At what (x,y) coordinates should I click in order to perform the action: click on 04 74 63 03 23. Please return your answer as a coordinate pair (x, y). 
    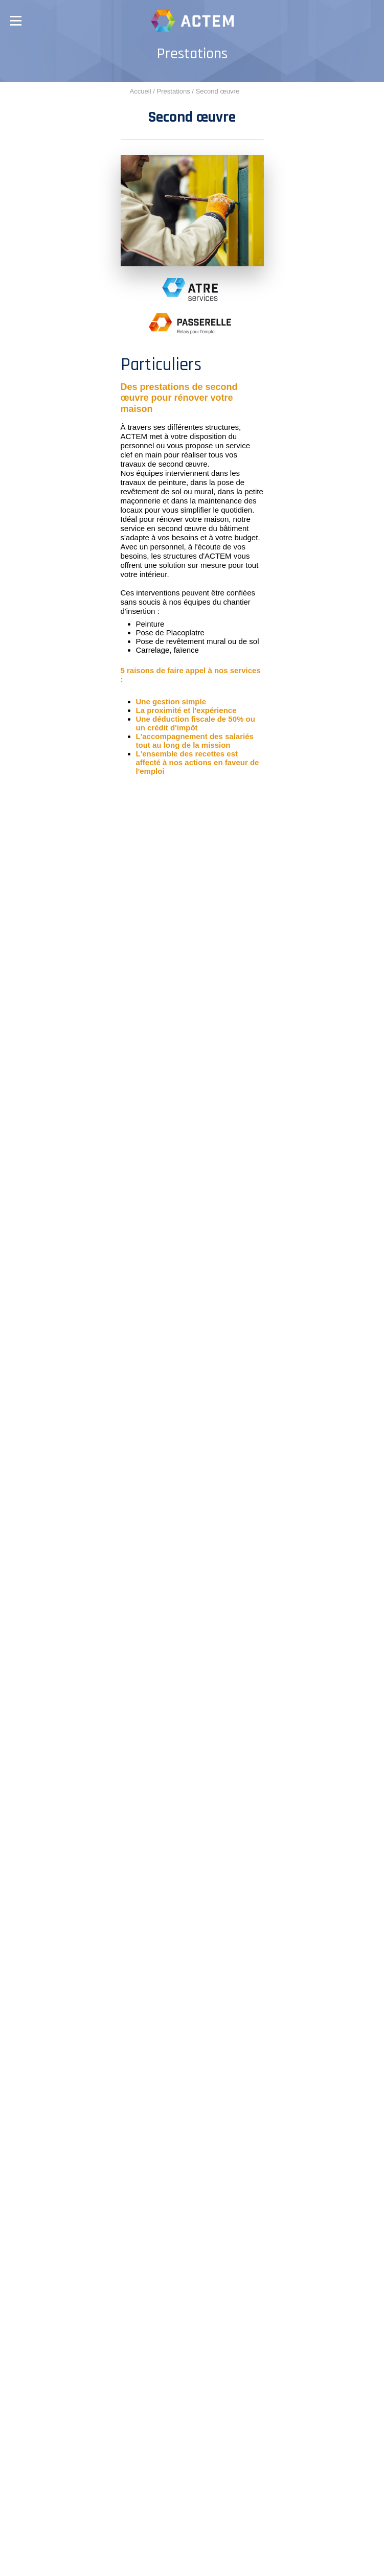
    Looking at the image, I should click on (149, 2055).